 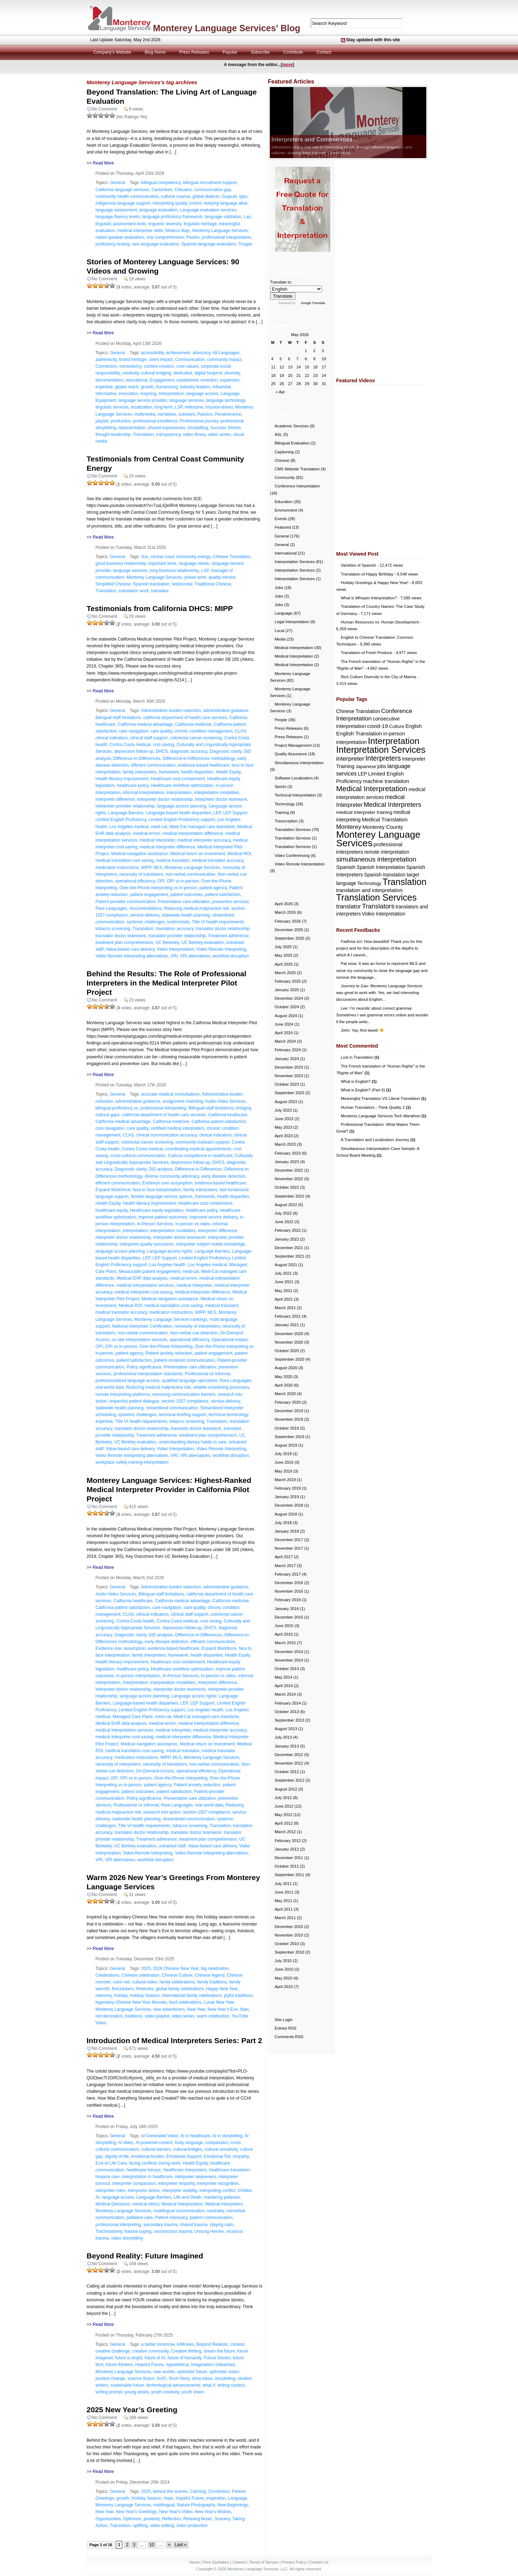 What do you see at coordinates (162, 380) in the screenshot?
I see `Engagement` at bounding box center [162, 380].